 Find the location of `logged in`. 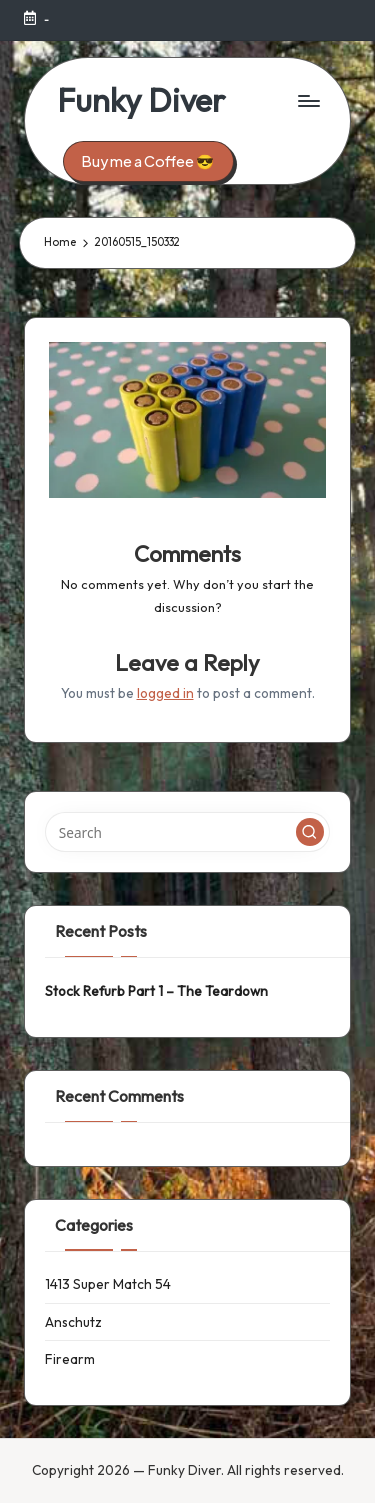

logged in is located at coordinates (165, 693).